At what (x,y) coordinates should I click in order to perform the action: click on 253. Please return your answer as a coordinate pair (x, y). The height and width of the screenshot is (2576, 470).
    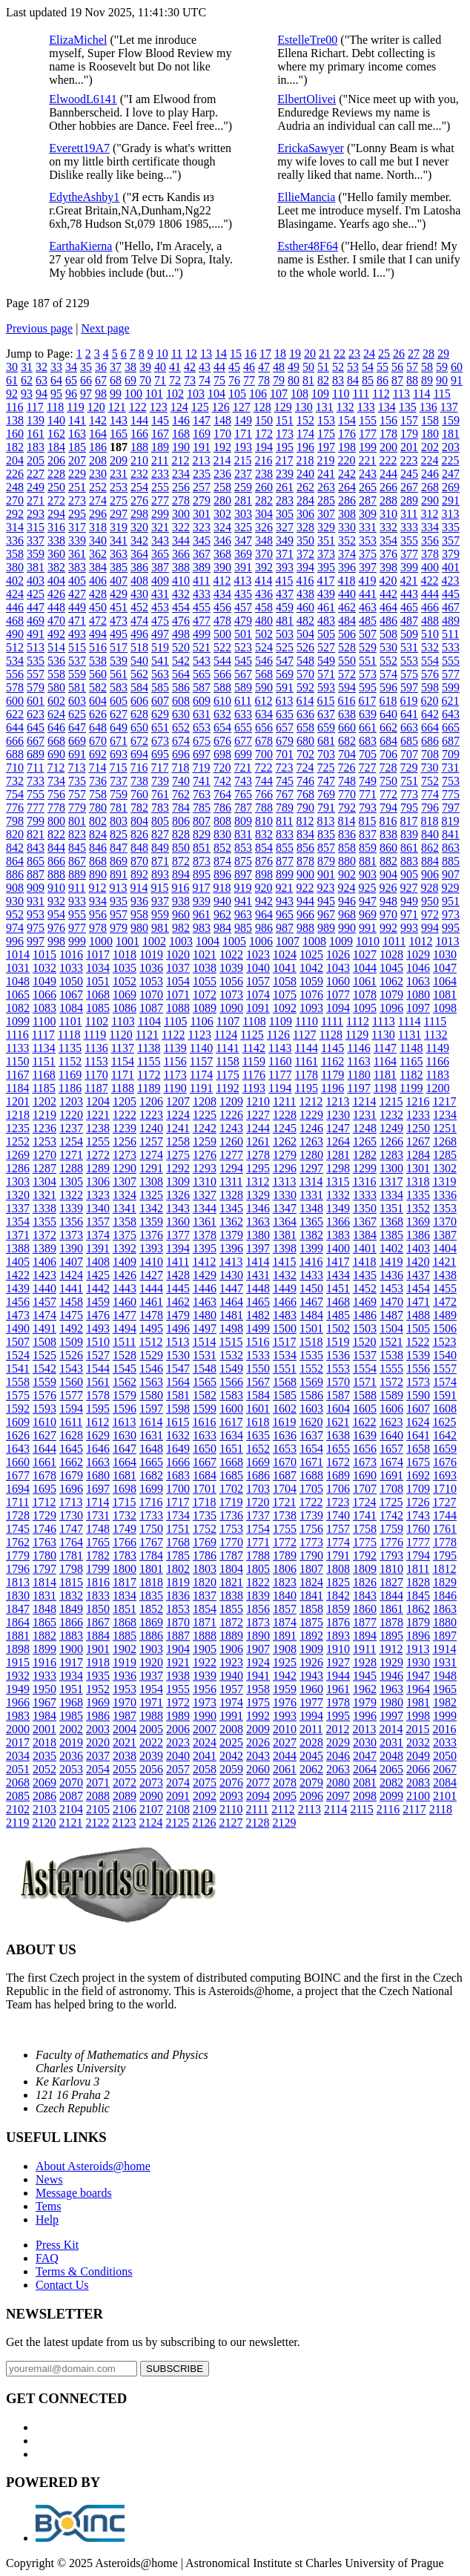
    Looking at the image, I should click on (119, 487).